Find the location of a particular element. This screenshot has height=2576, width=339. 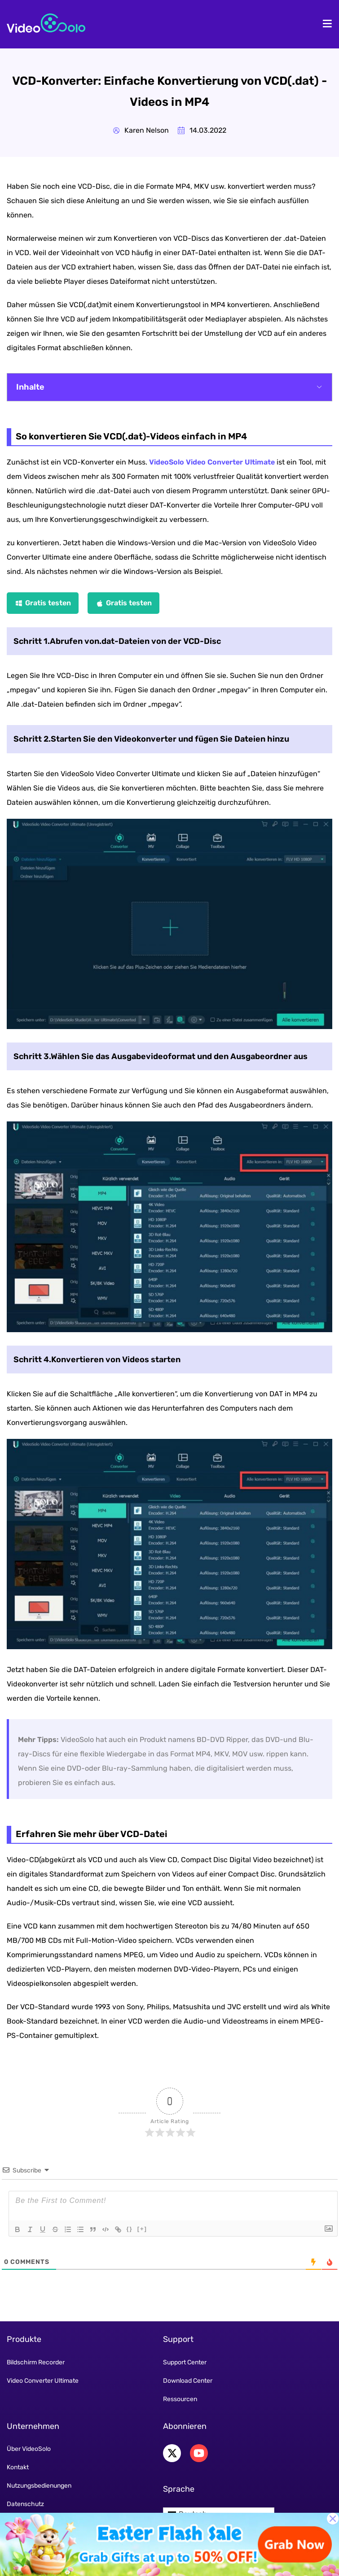

Video Converter Ultimate is located at coordinates (43, 2381).